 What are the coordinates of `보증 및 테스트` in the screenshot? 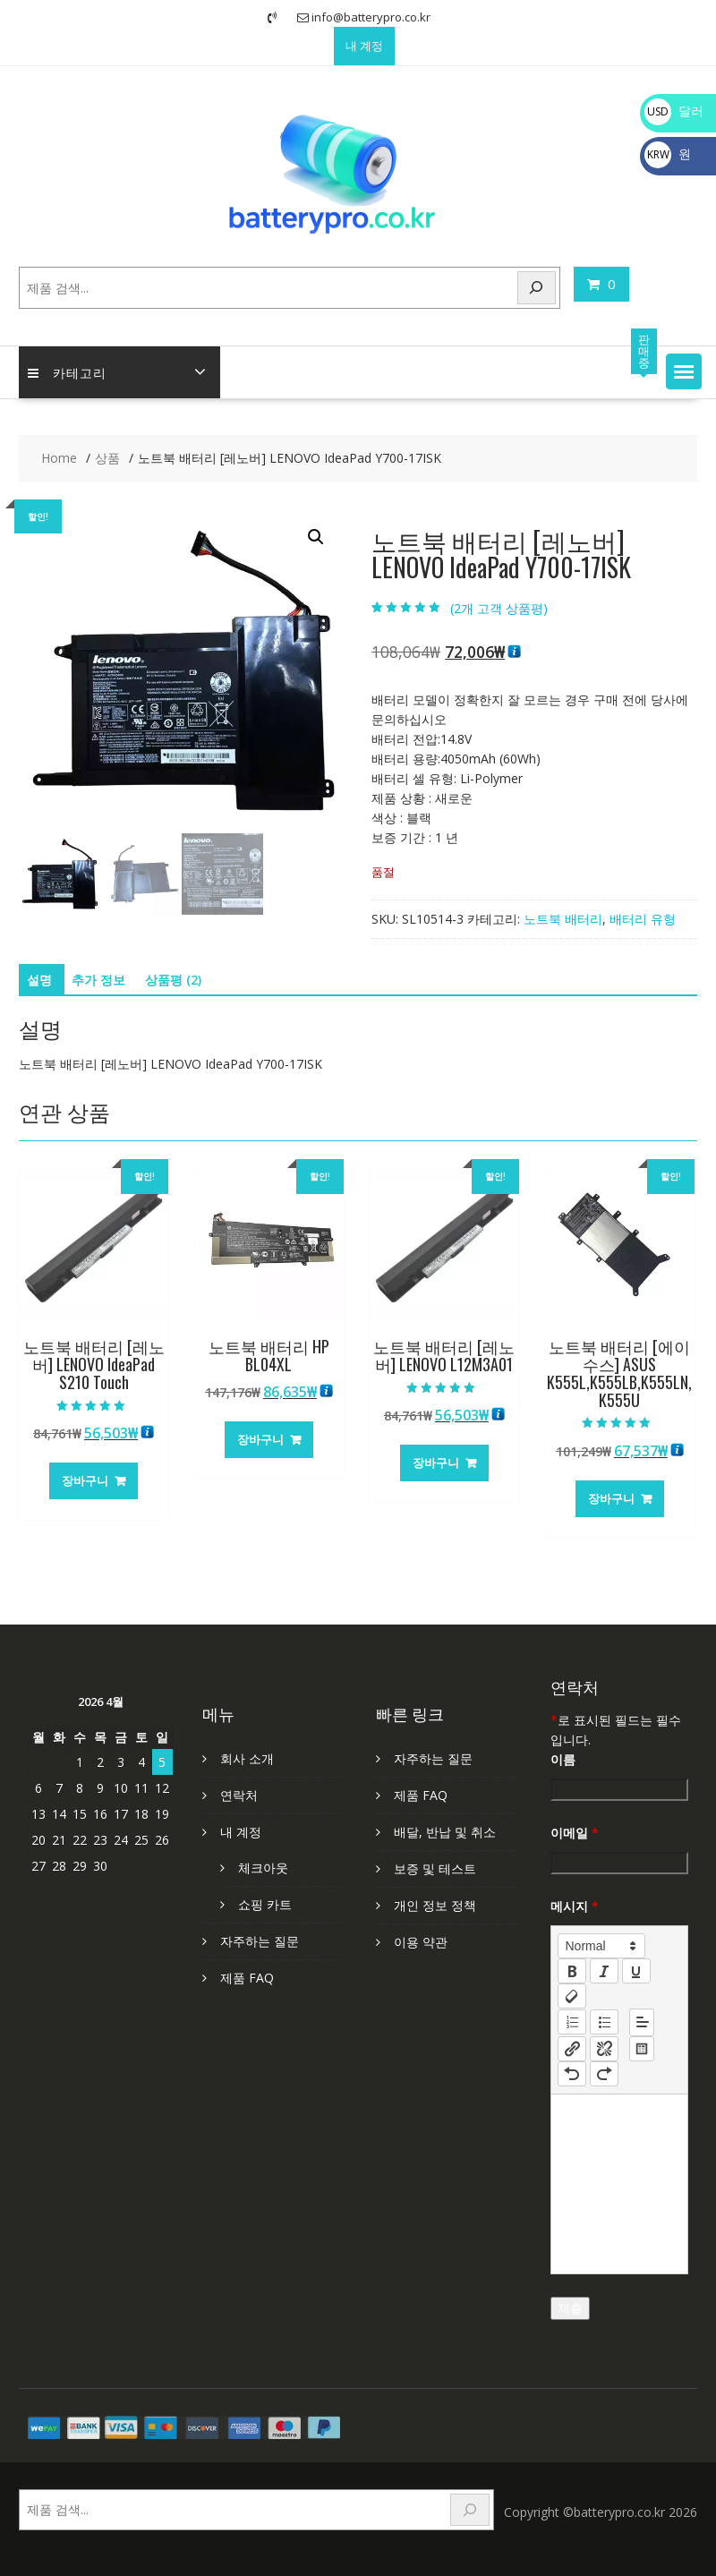 It's located at (435, 1868).